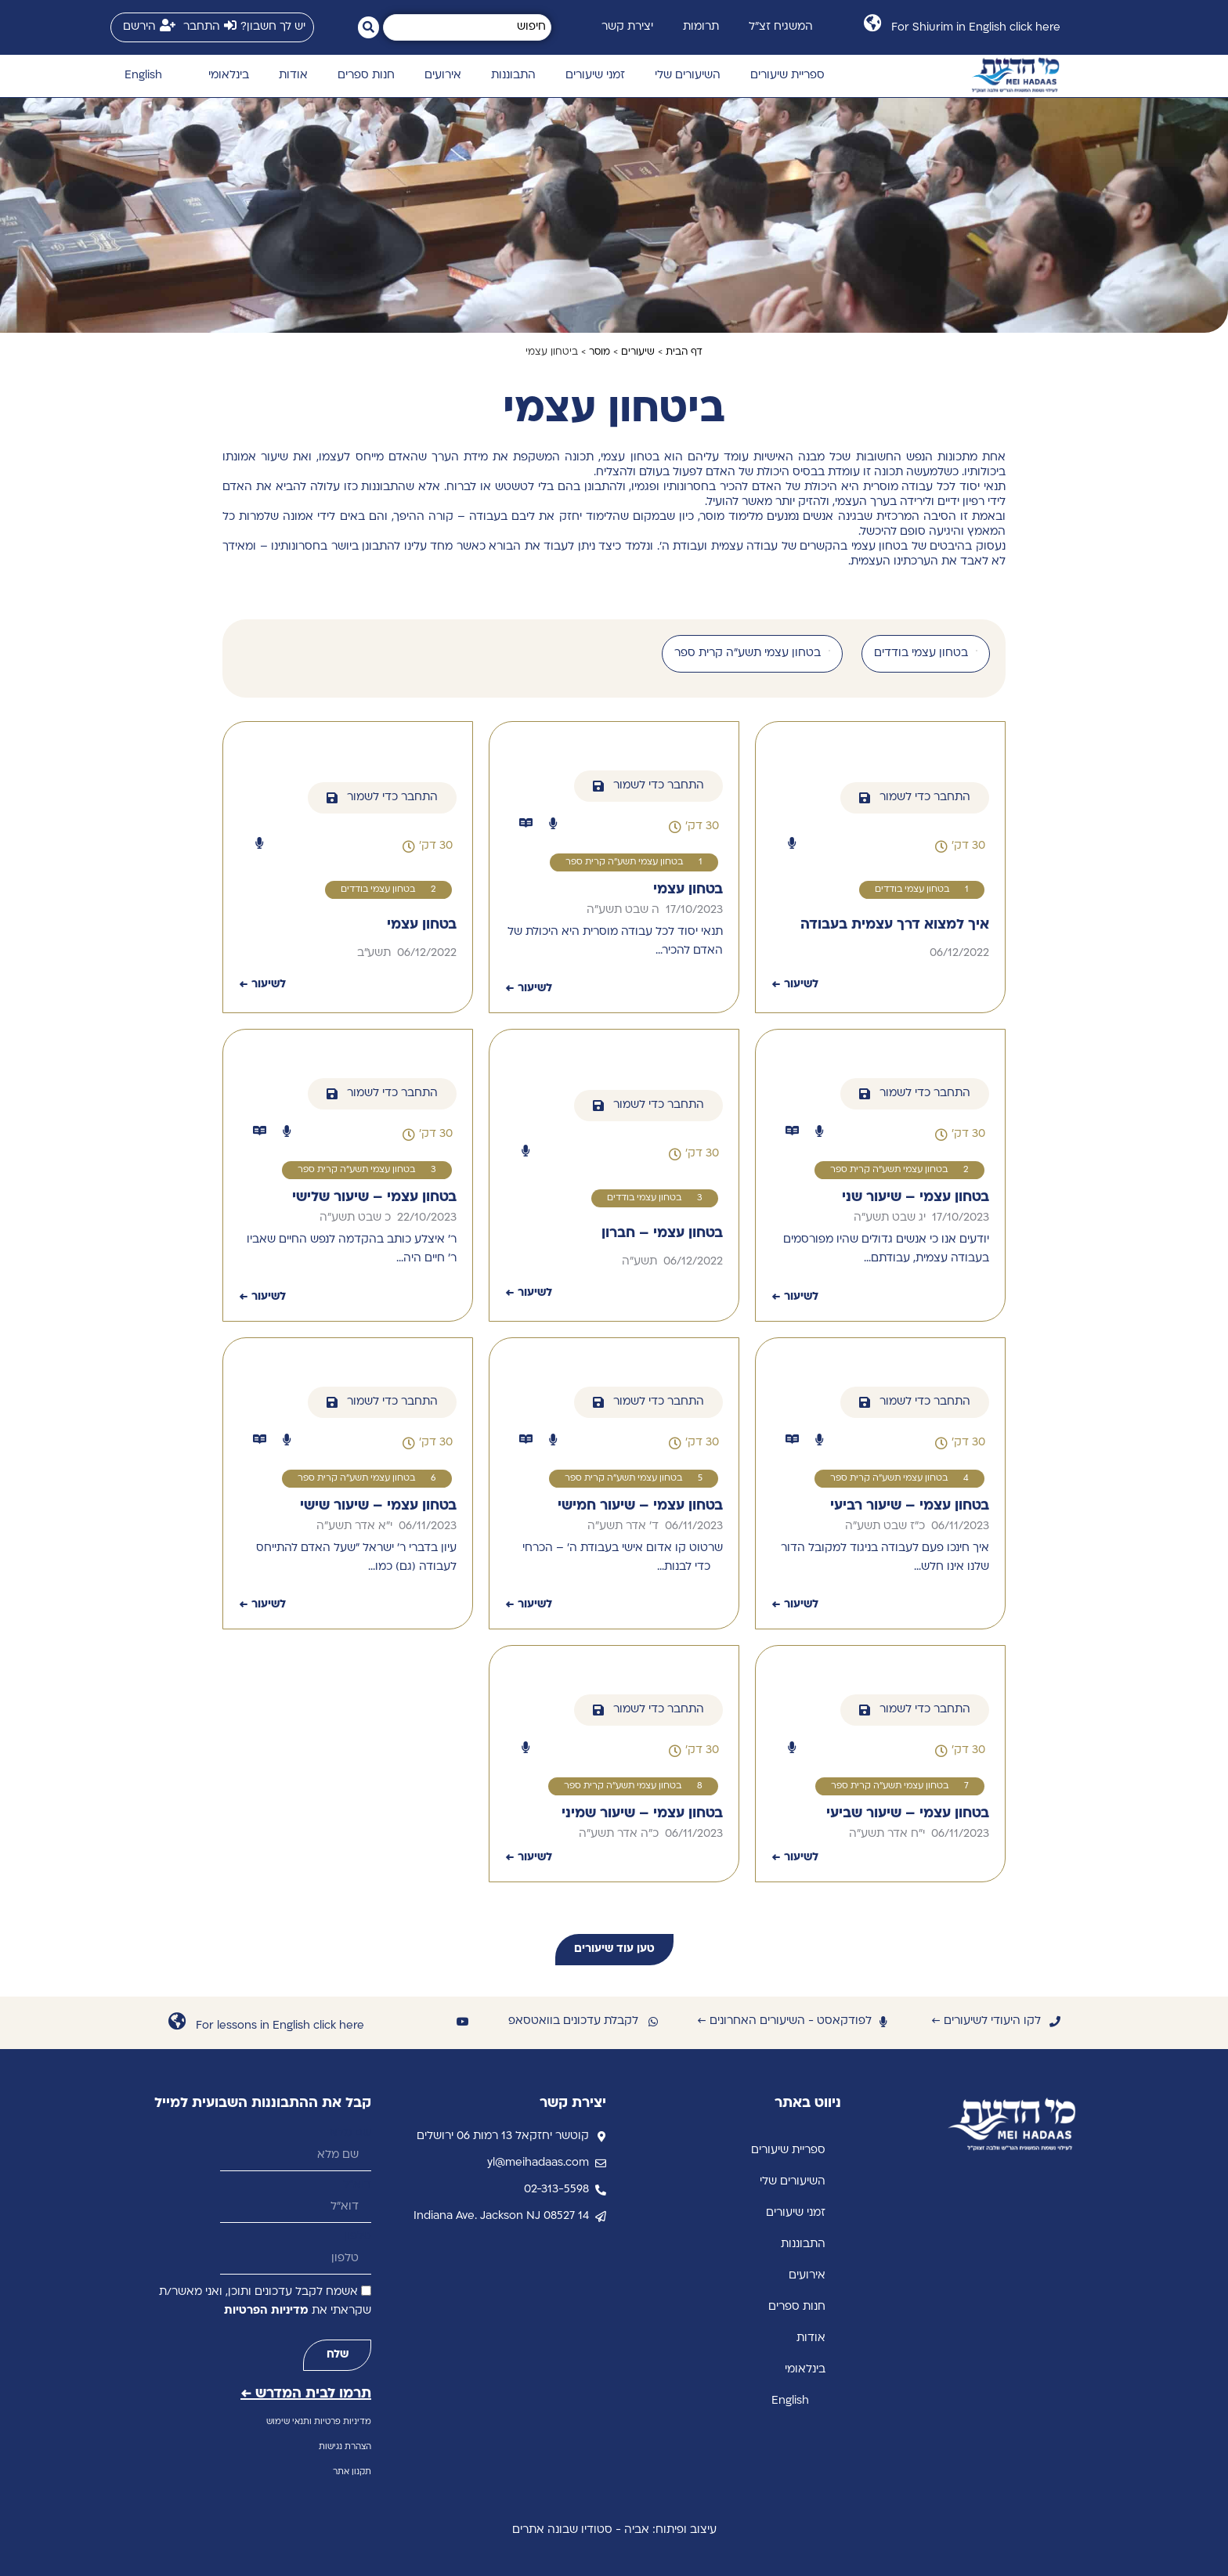  I want to click on [For Shiurim in English click here], so click(872, 23).